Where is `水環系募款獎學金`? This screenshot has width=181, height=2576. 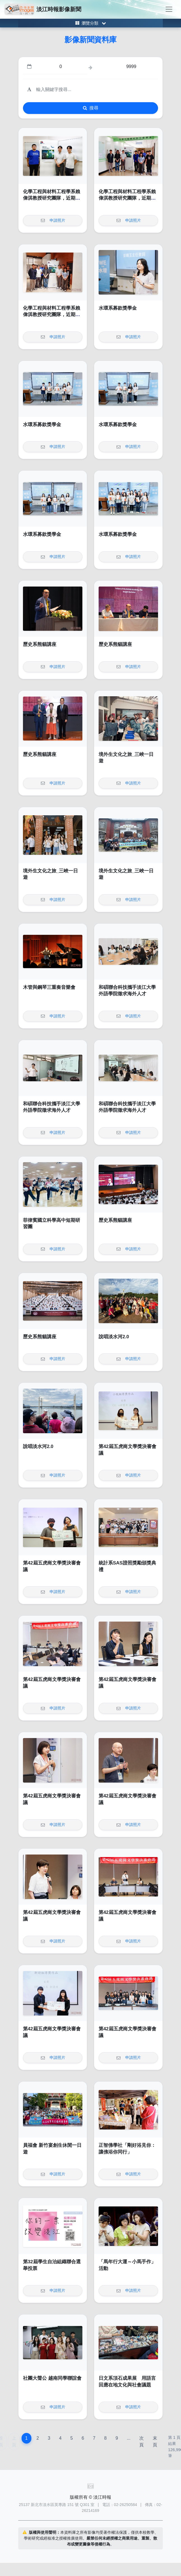
水環系募款獎學金 is located at coordinates (118, 308).